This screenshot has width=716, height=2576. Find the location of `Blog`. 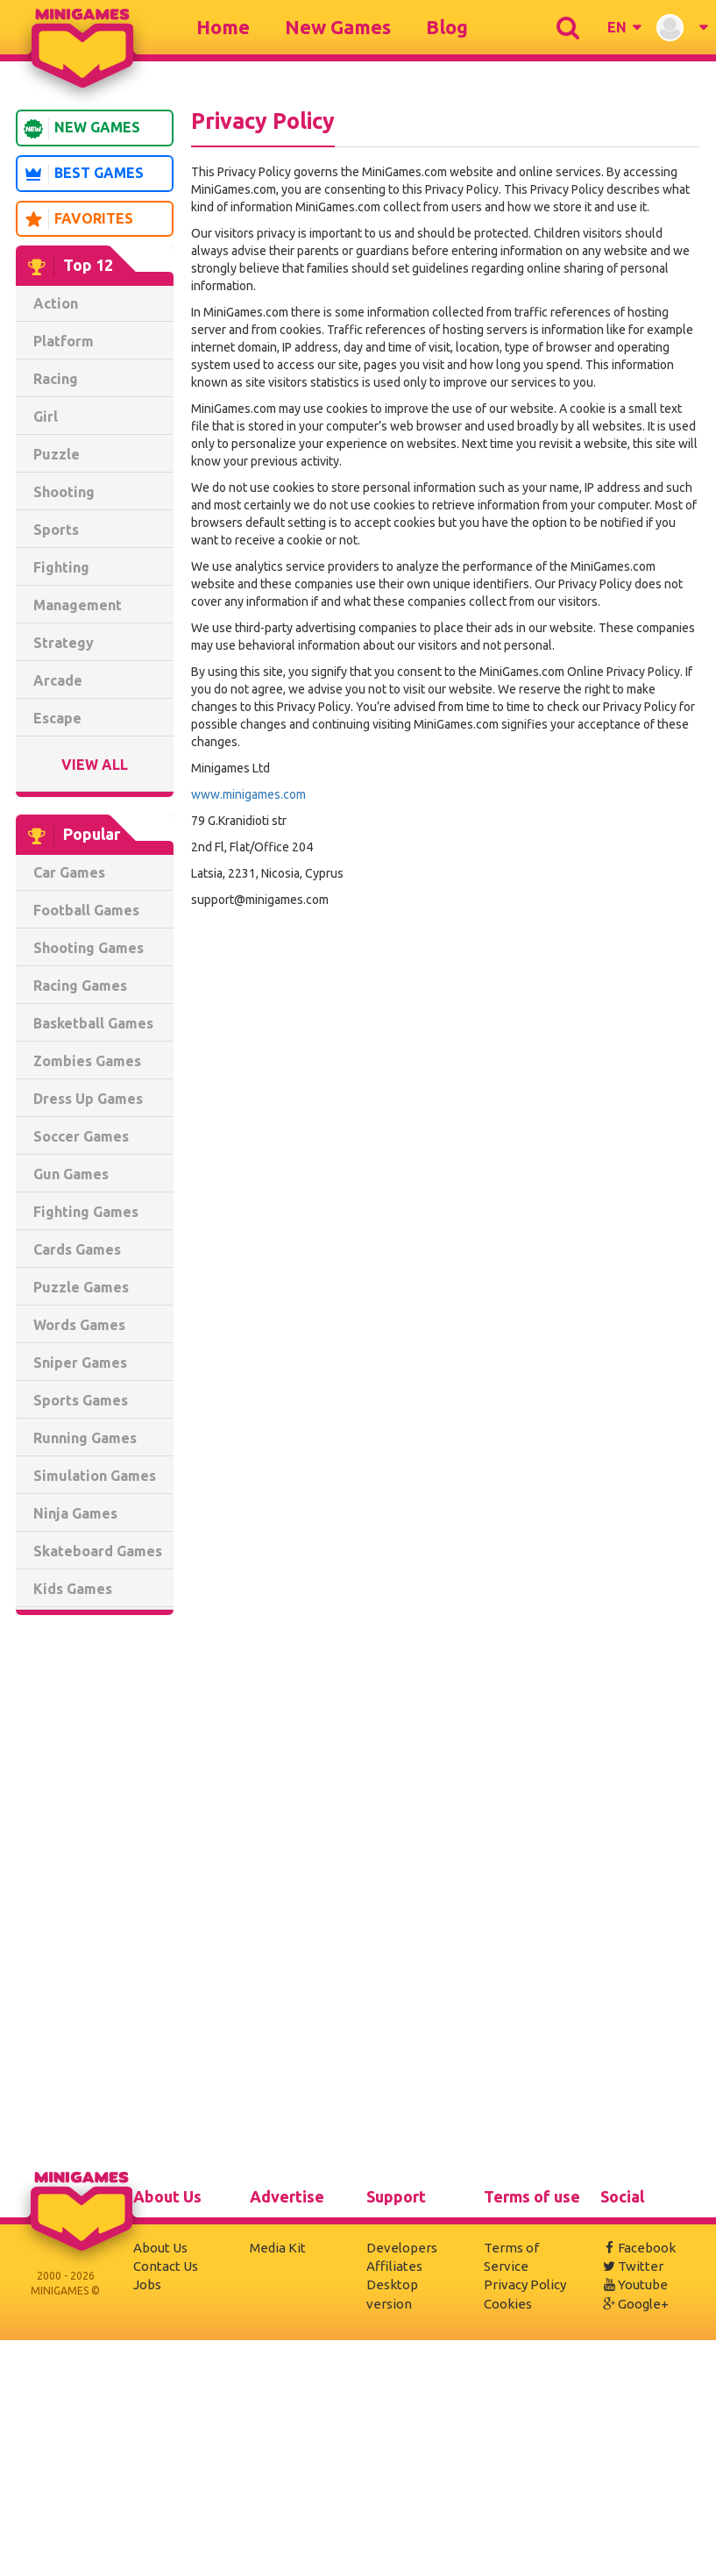

Blog is located at coordinates (447, 27).